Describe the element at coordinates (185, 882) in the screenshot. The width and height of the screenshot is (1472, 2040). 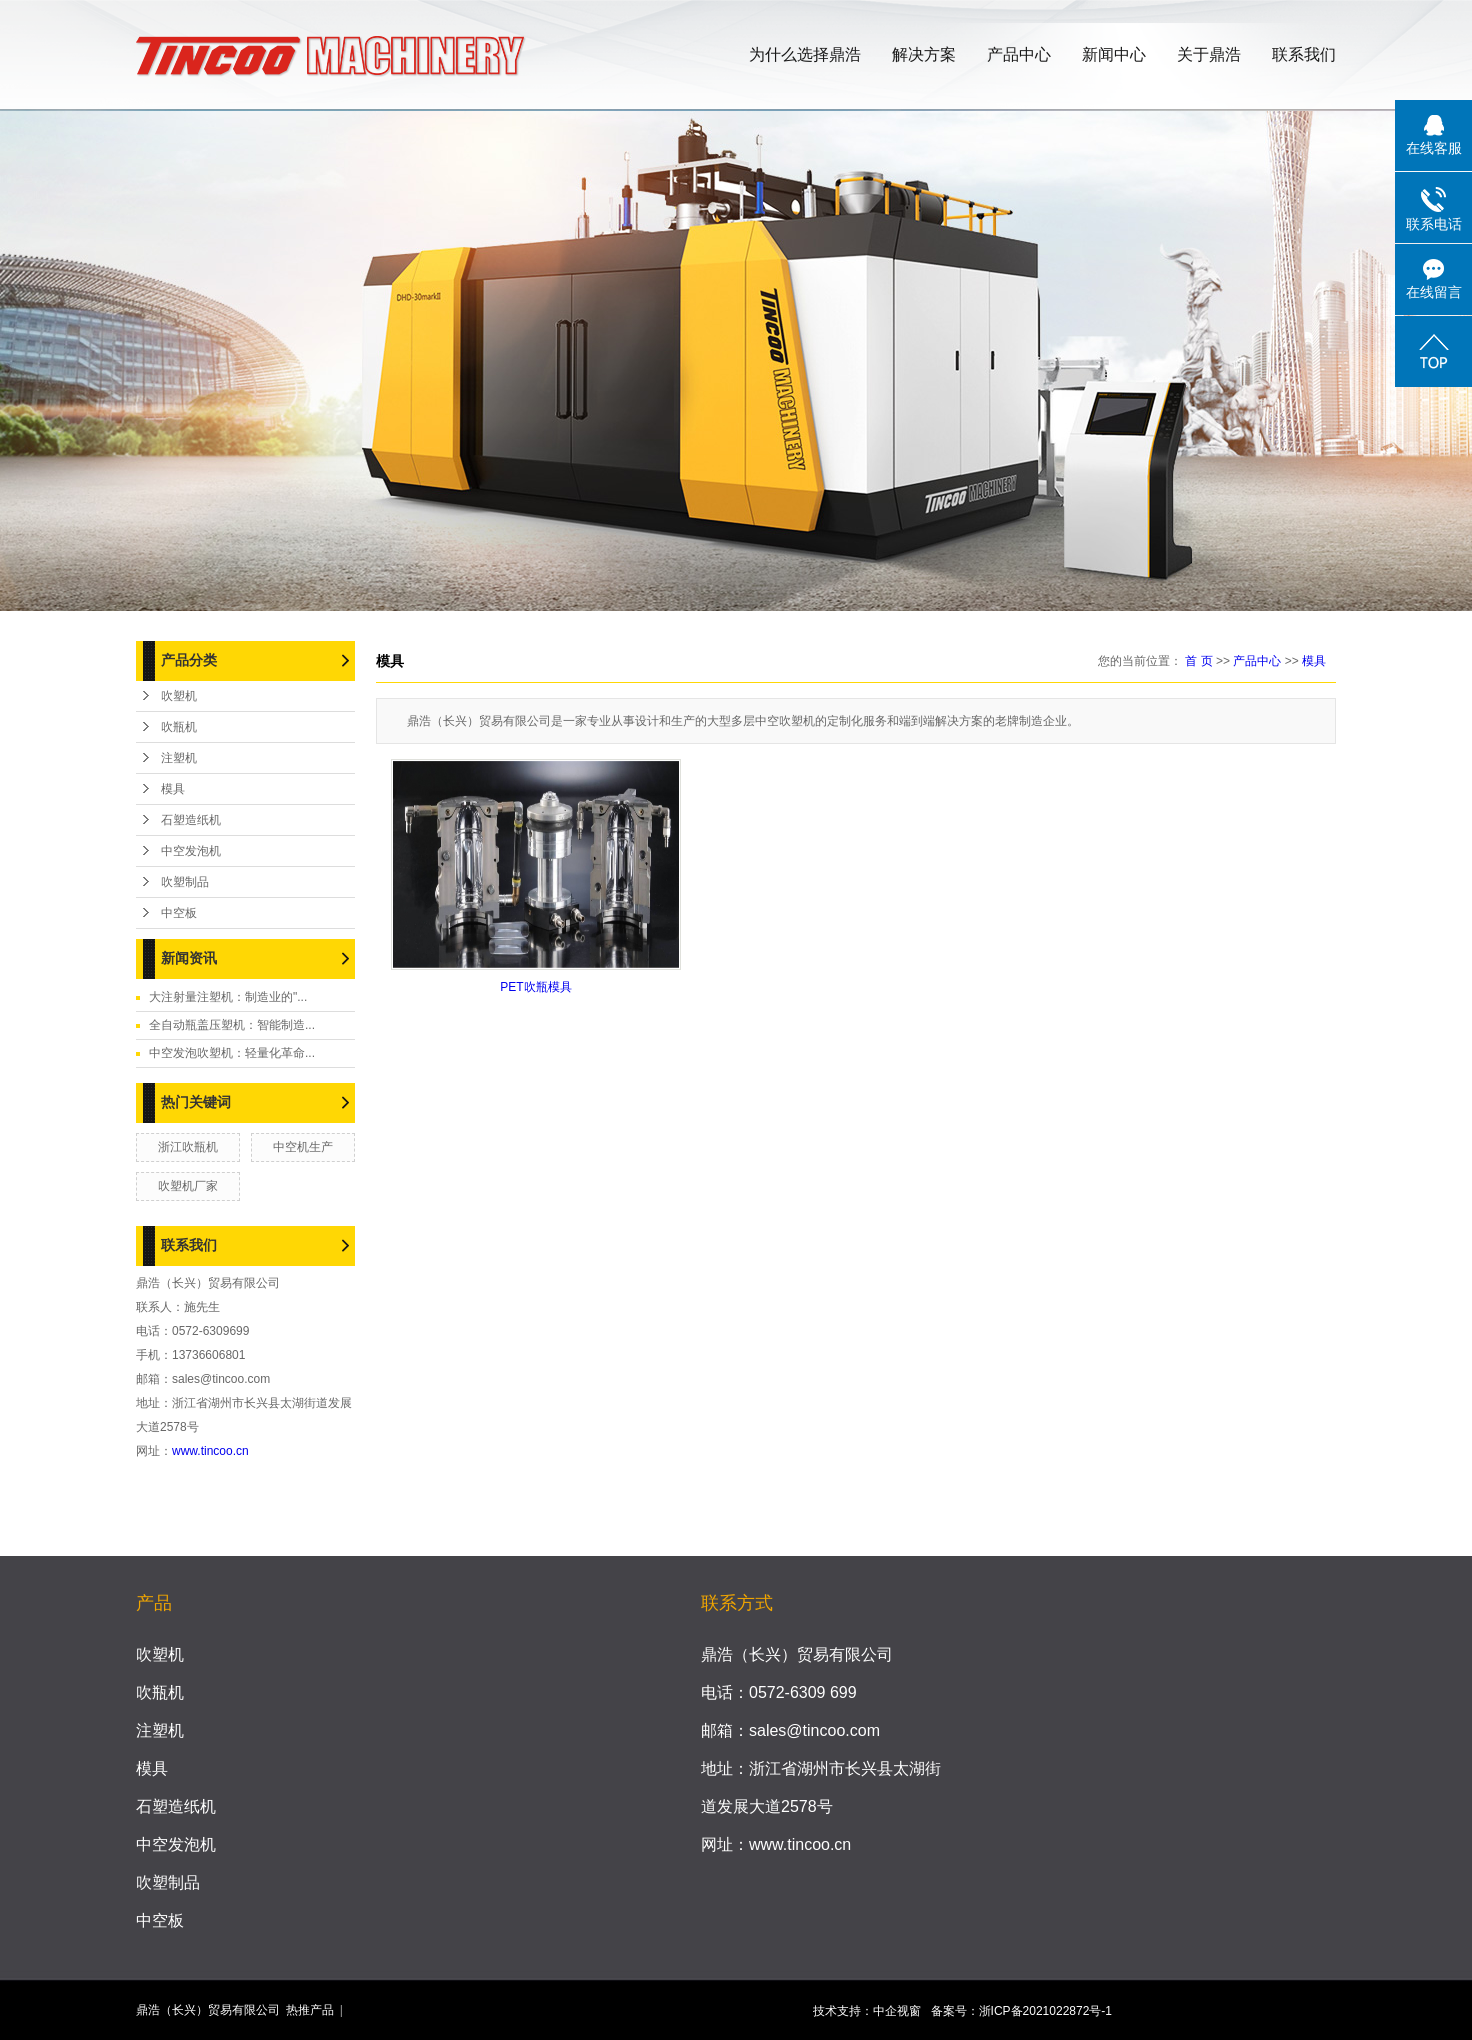
I see `吹塑制品` at that location.